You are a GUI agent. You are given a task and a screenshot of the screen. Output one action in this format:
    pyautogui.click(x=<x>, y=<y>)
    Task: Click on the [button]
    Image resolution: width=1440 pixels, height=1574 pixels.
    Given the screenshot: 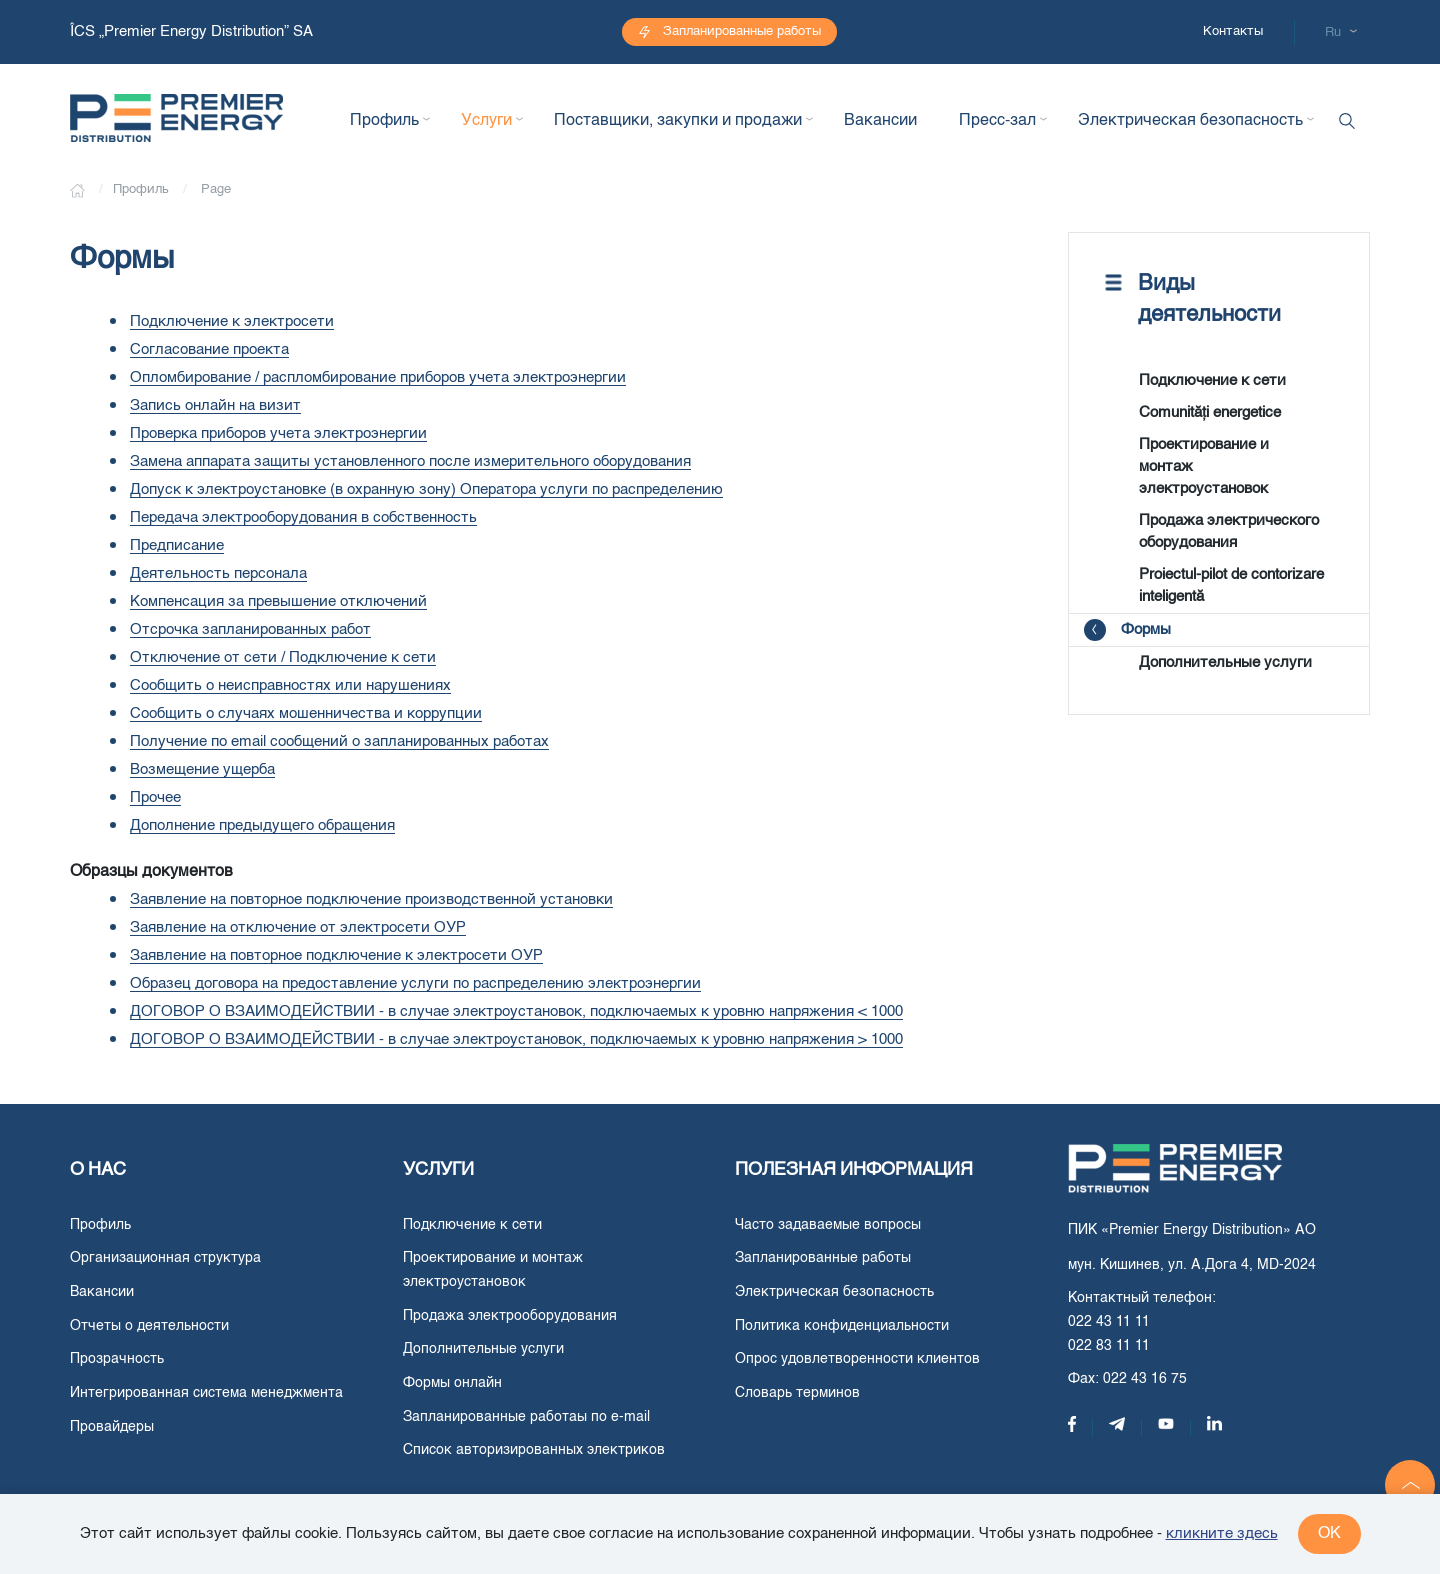 What is the action you would take?
    pyautogui.click(x=1410, y=1485)
    